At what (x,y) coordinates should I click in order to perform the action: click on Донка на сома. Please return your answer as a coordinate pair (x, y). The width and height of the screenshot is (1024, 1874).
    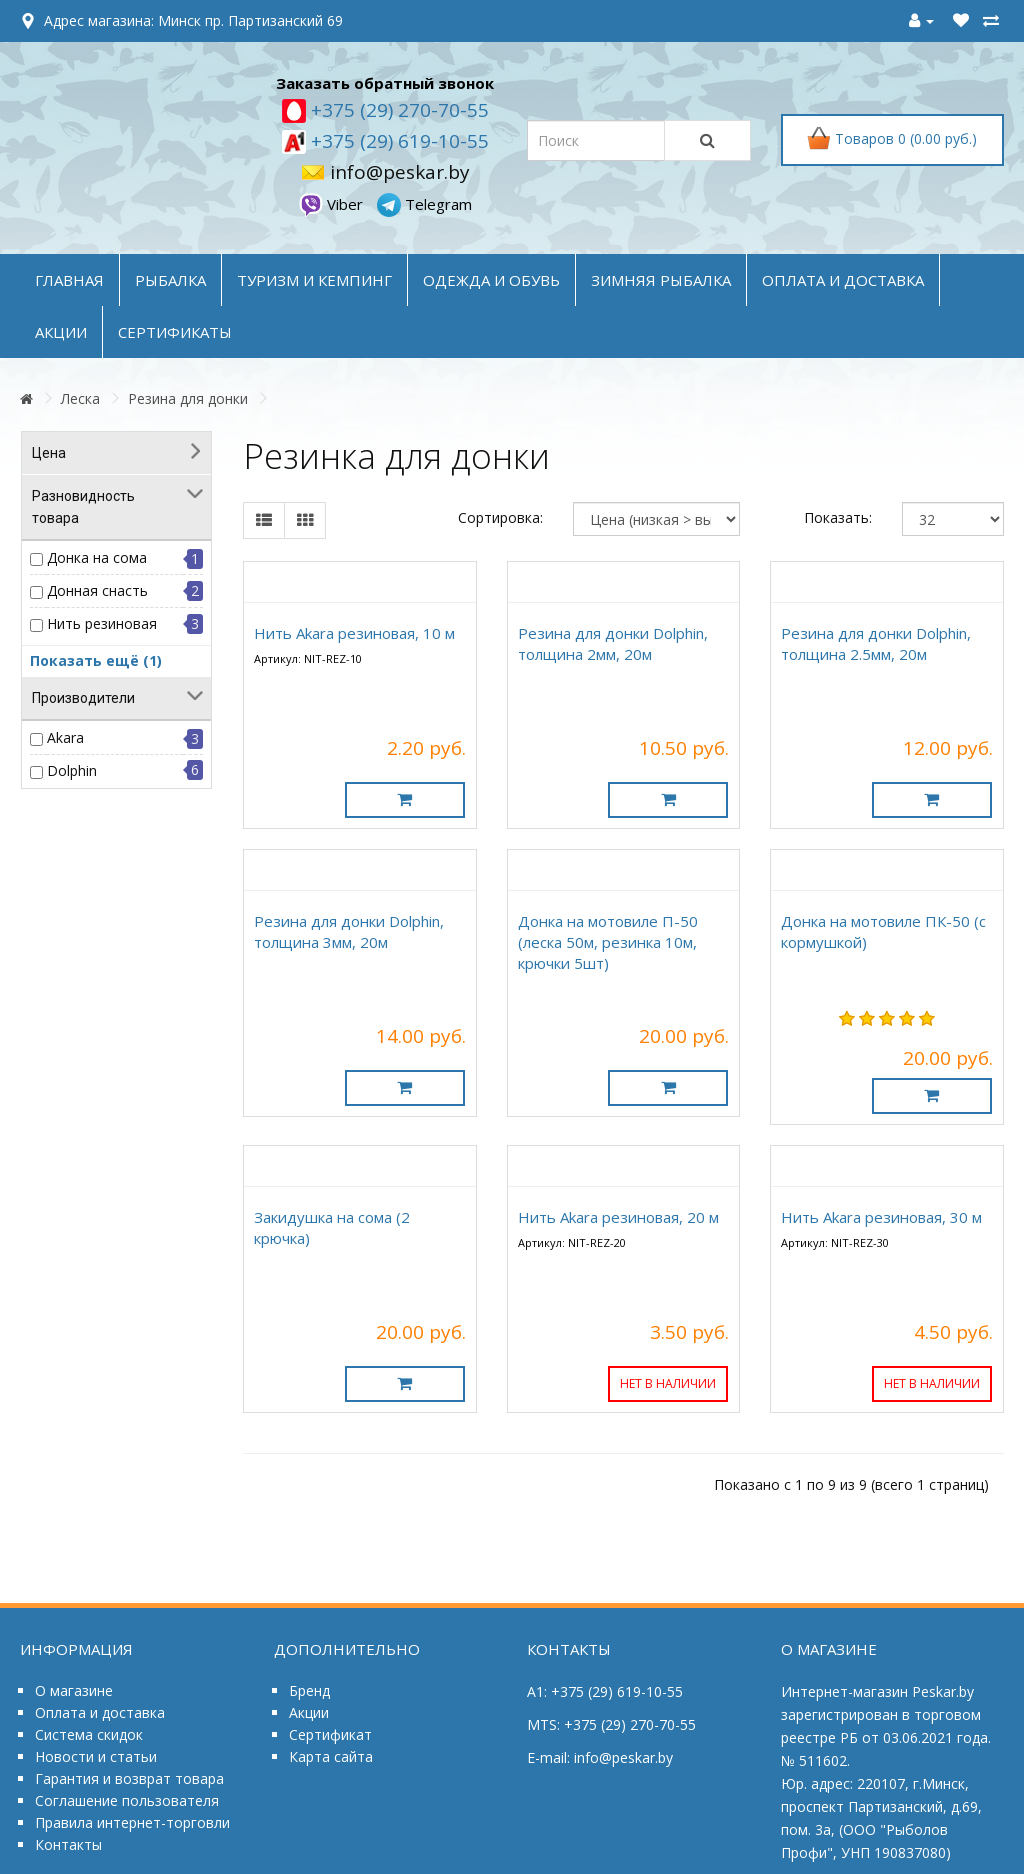
    Looking at the image, I should click on (97, 557).